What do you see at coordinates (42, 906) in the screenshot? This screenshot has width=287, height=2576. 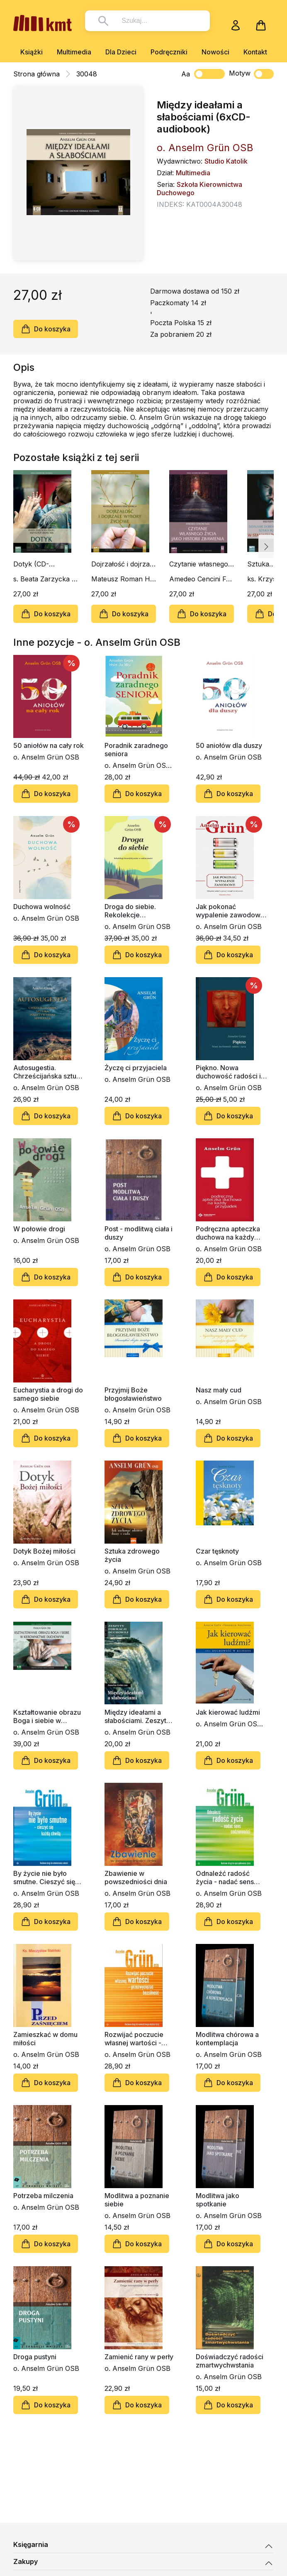 I see `Duchowa wolność` at bounding box center [42, 906].